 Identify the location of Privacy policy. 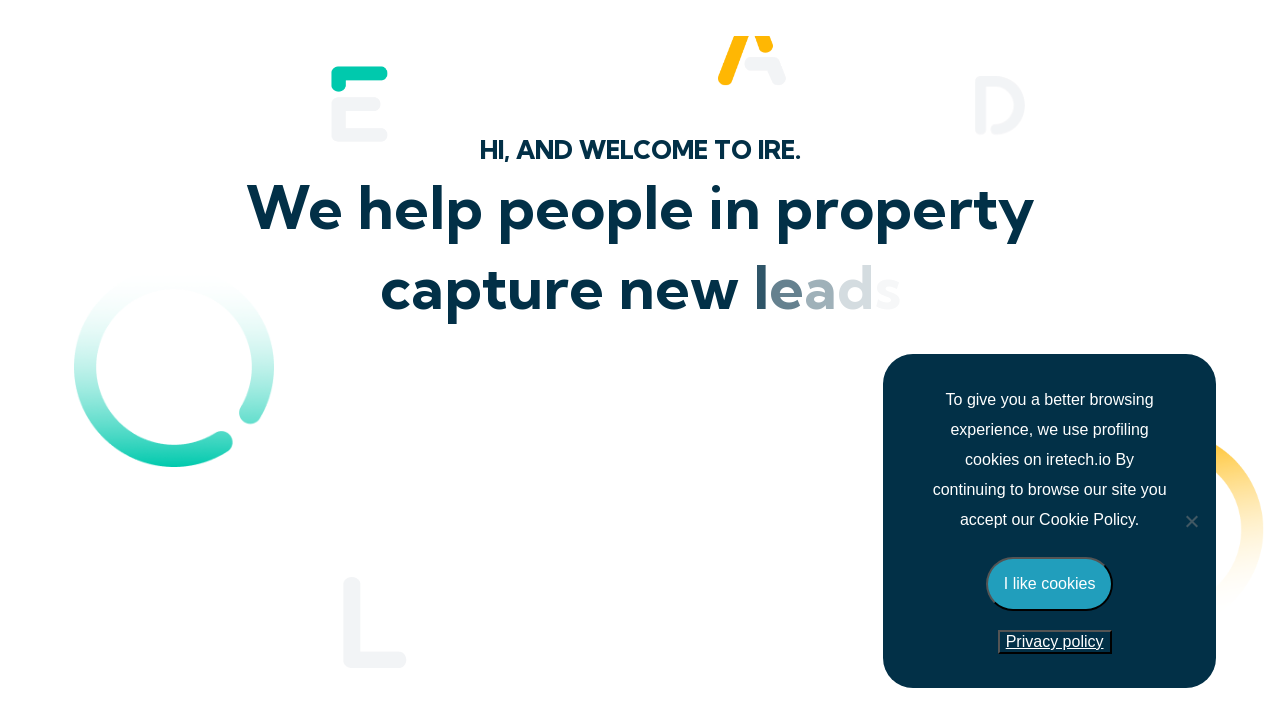
(1055, 641).